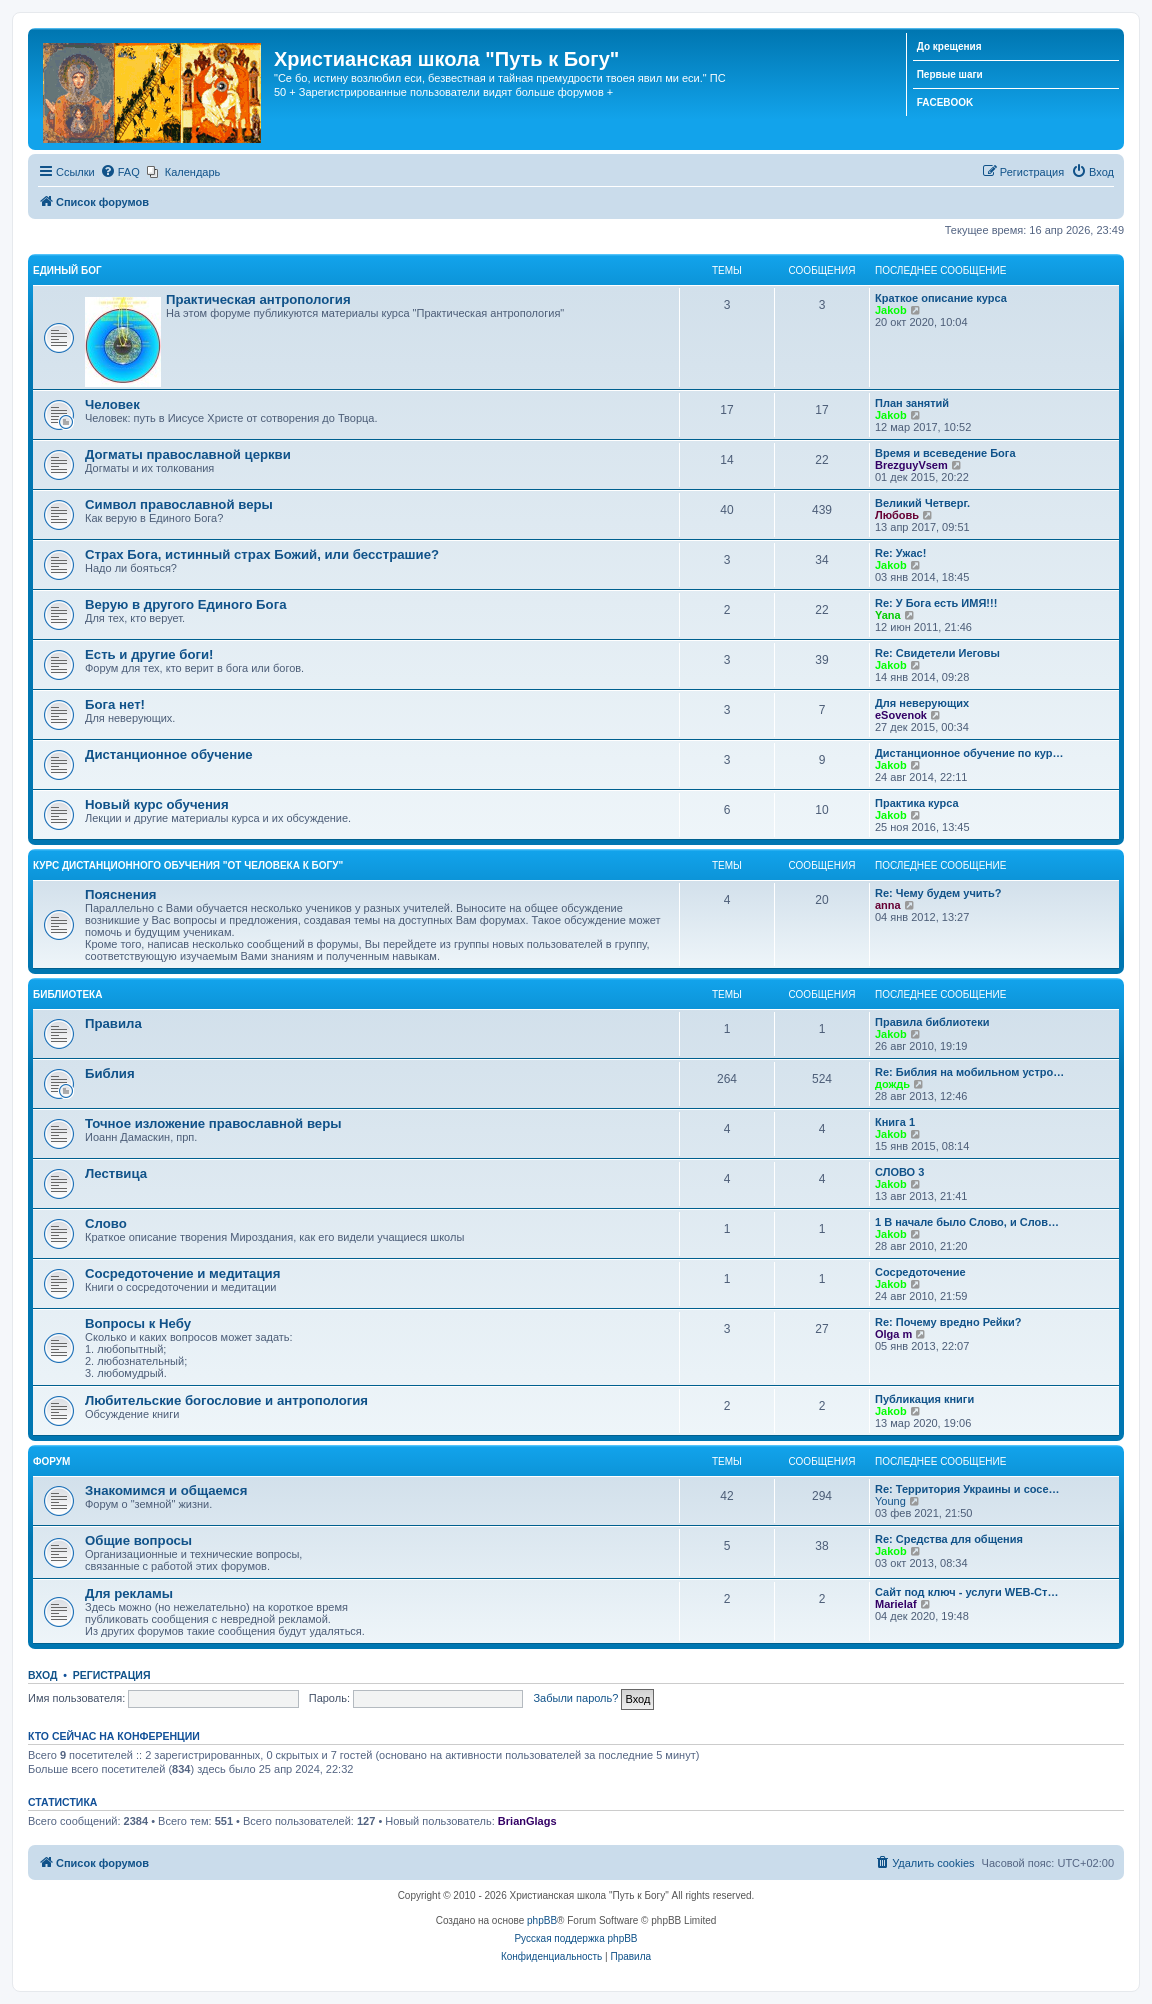  I want to click on Точное изложение православной веры, so click(213, 1123).